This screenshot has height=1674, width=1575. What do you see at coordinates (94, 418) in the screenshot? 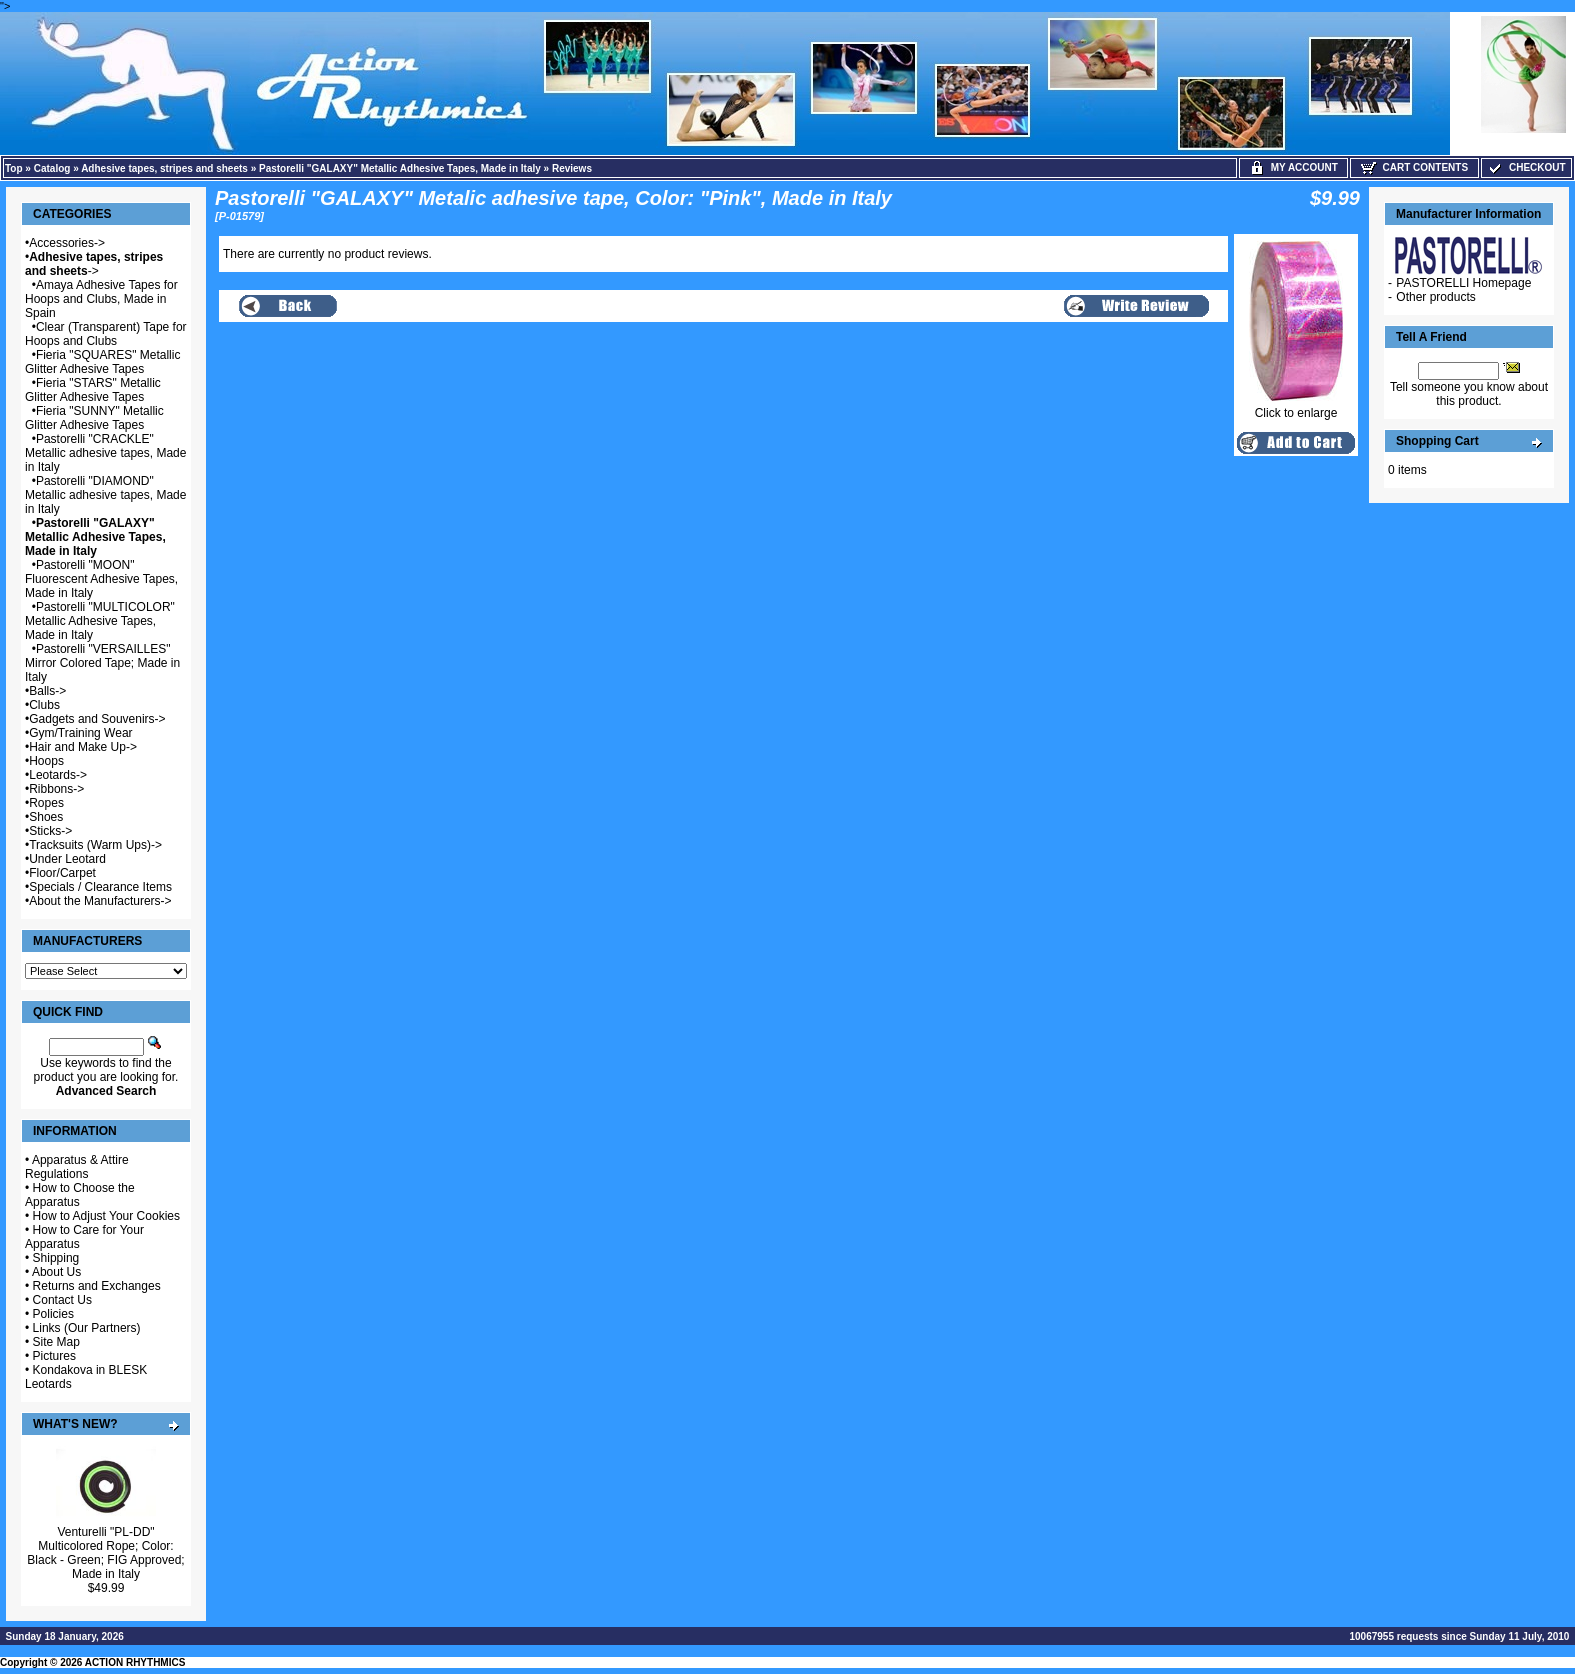
I see `Fieria "SUNNY" Metallic Glitter Adhesive Tapes` at bounding box center [94, 418].